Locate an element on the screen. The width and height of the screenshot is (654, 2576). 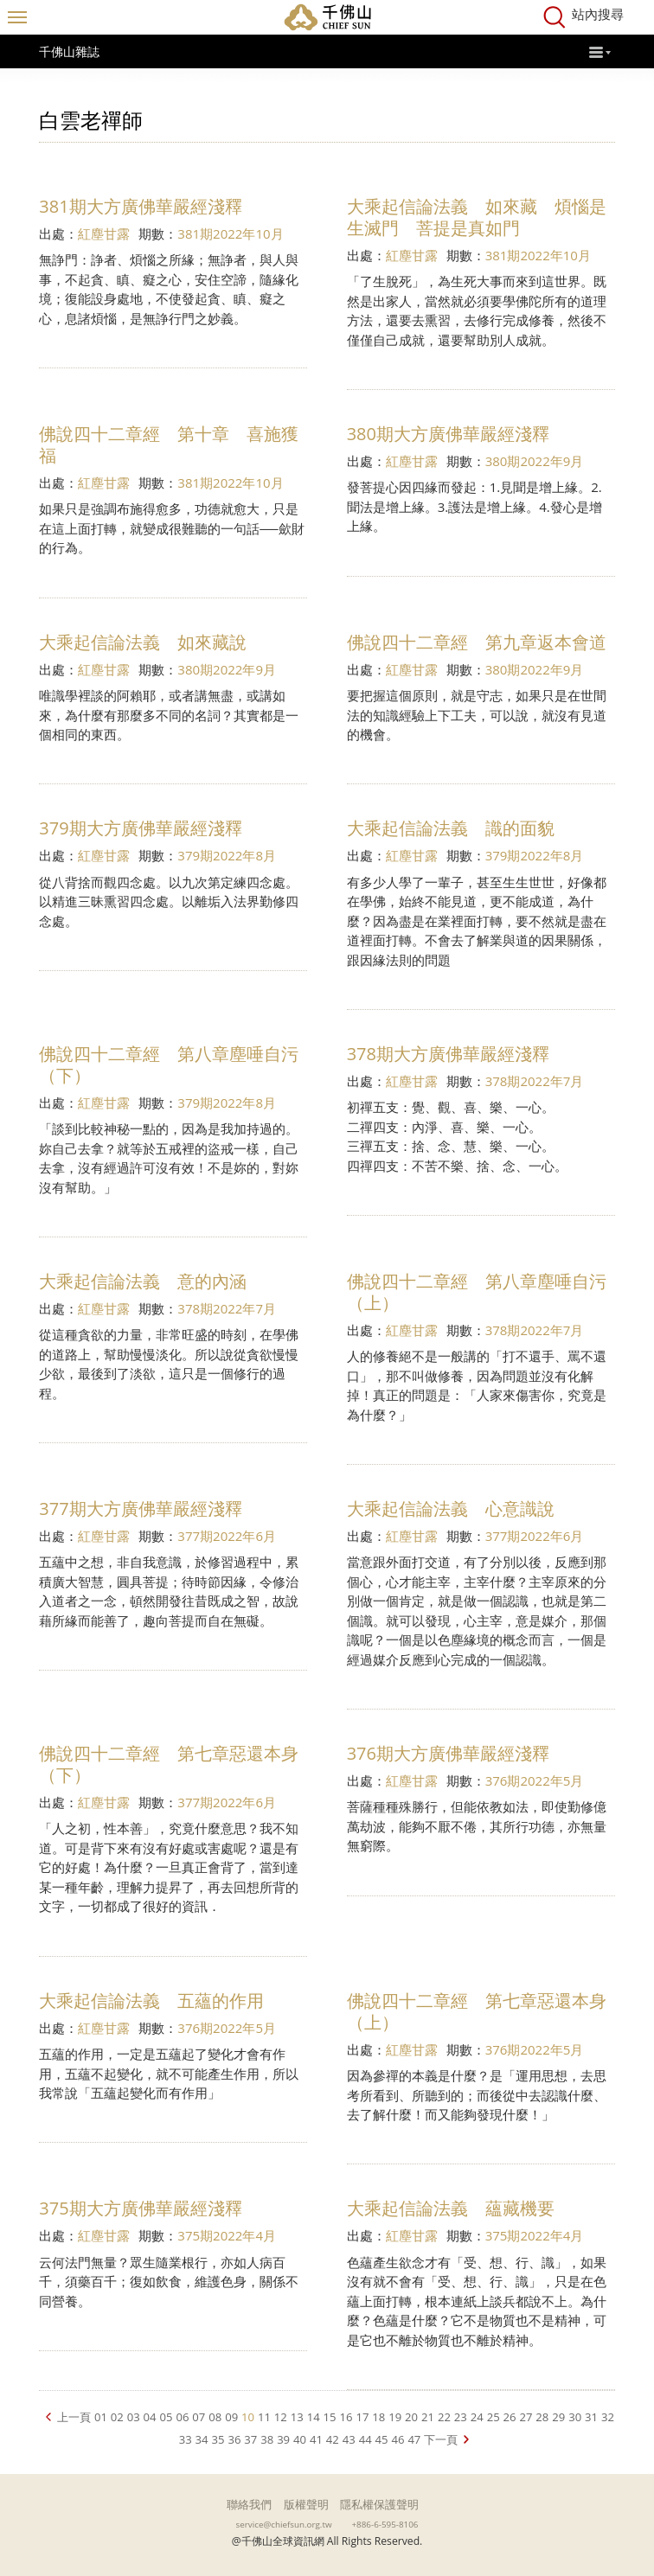
下一頁 is located at coordinates (441, 2439).